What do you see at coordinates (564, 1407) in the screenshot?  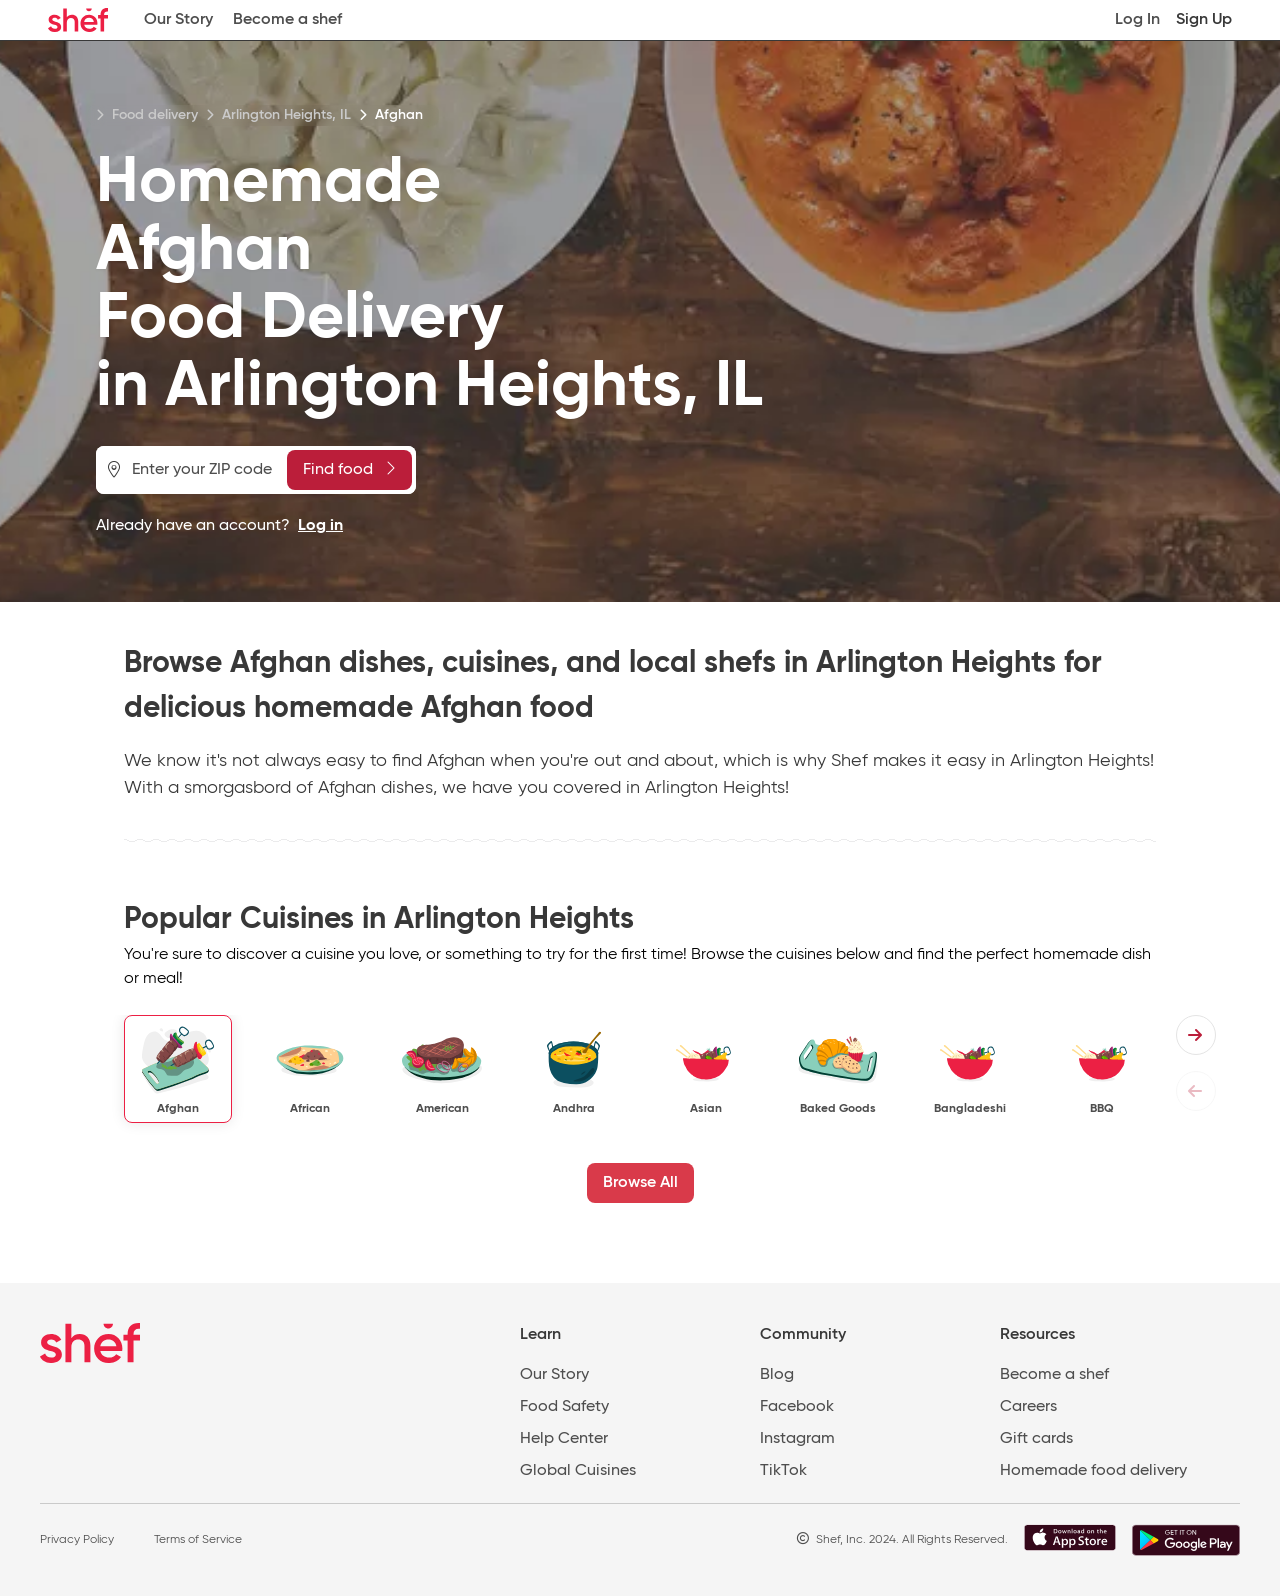 I see `Food Safety` at bounding box center [564, 1407].